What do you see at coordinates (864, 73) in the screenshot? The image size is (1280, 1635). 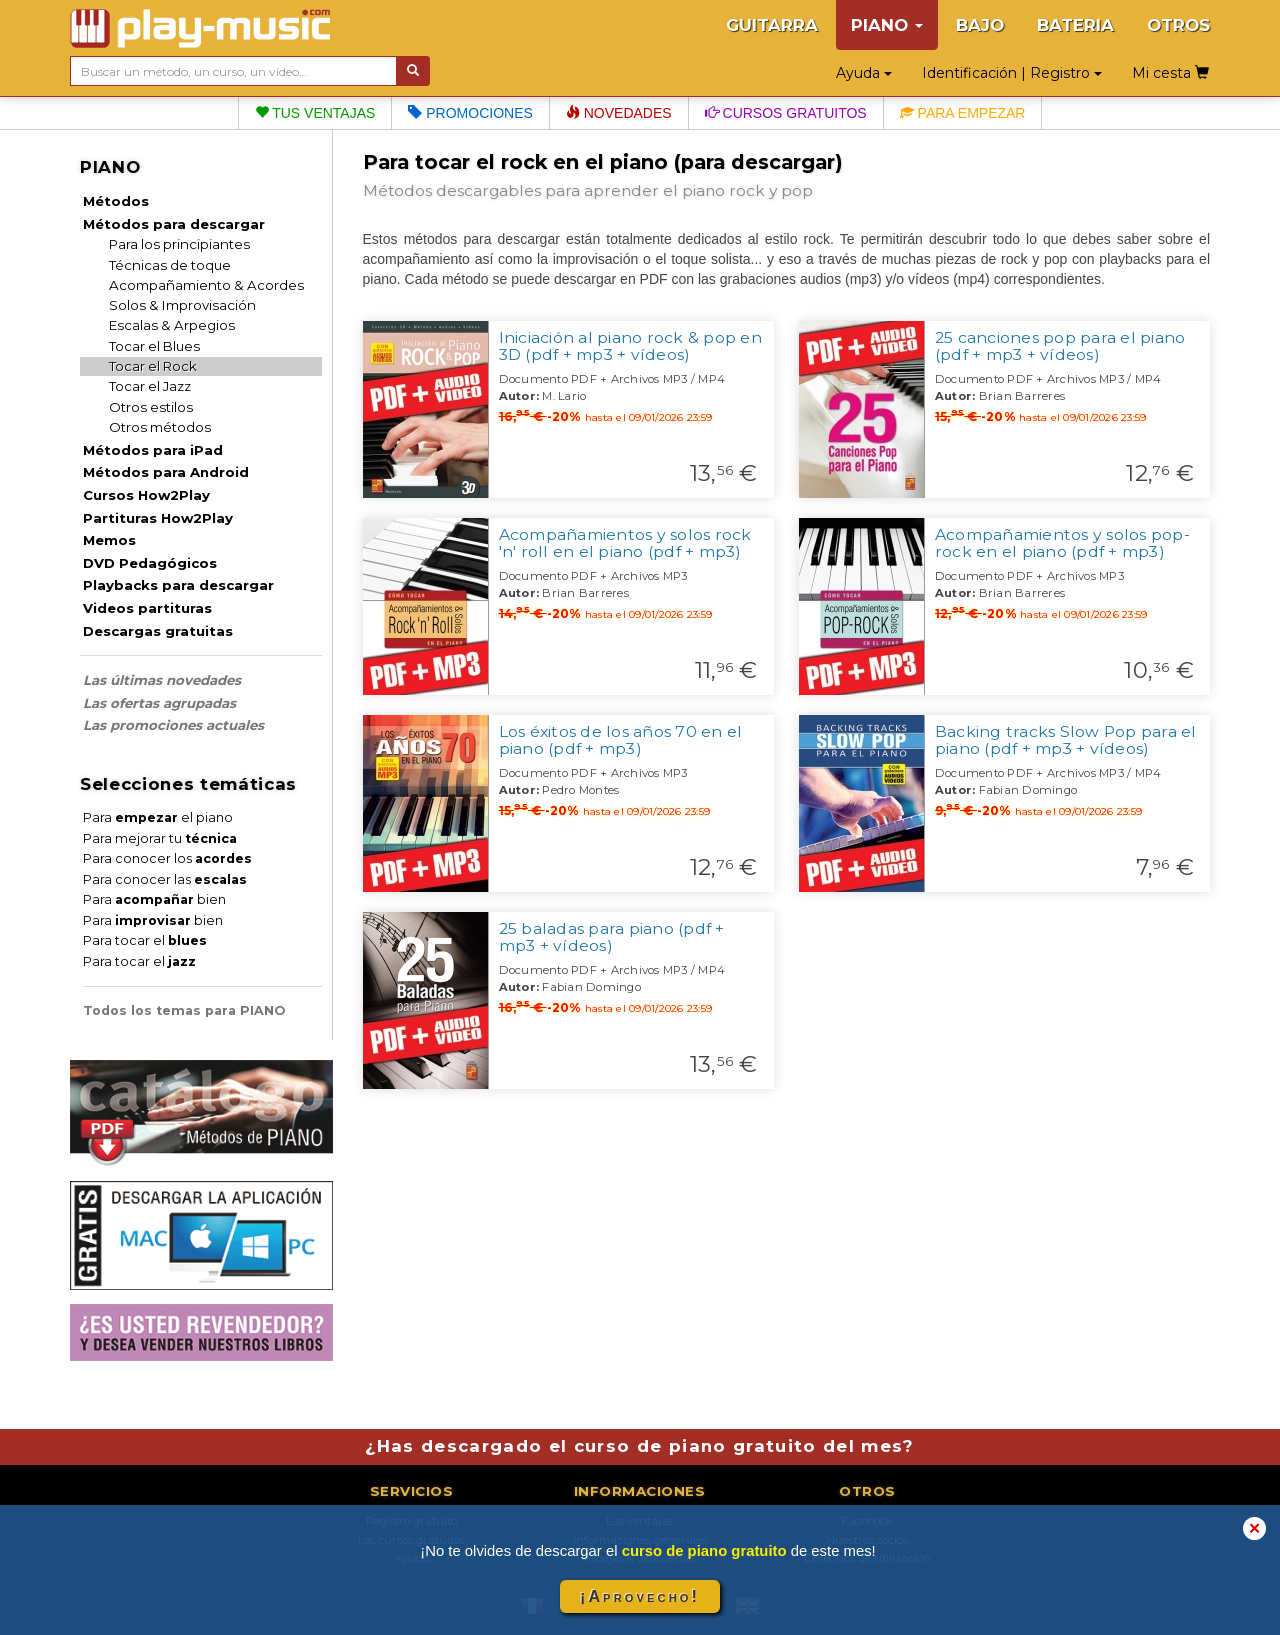 I see `Ayuda [button]` at bounding box center [864, 73].